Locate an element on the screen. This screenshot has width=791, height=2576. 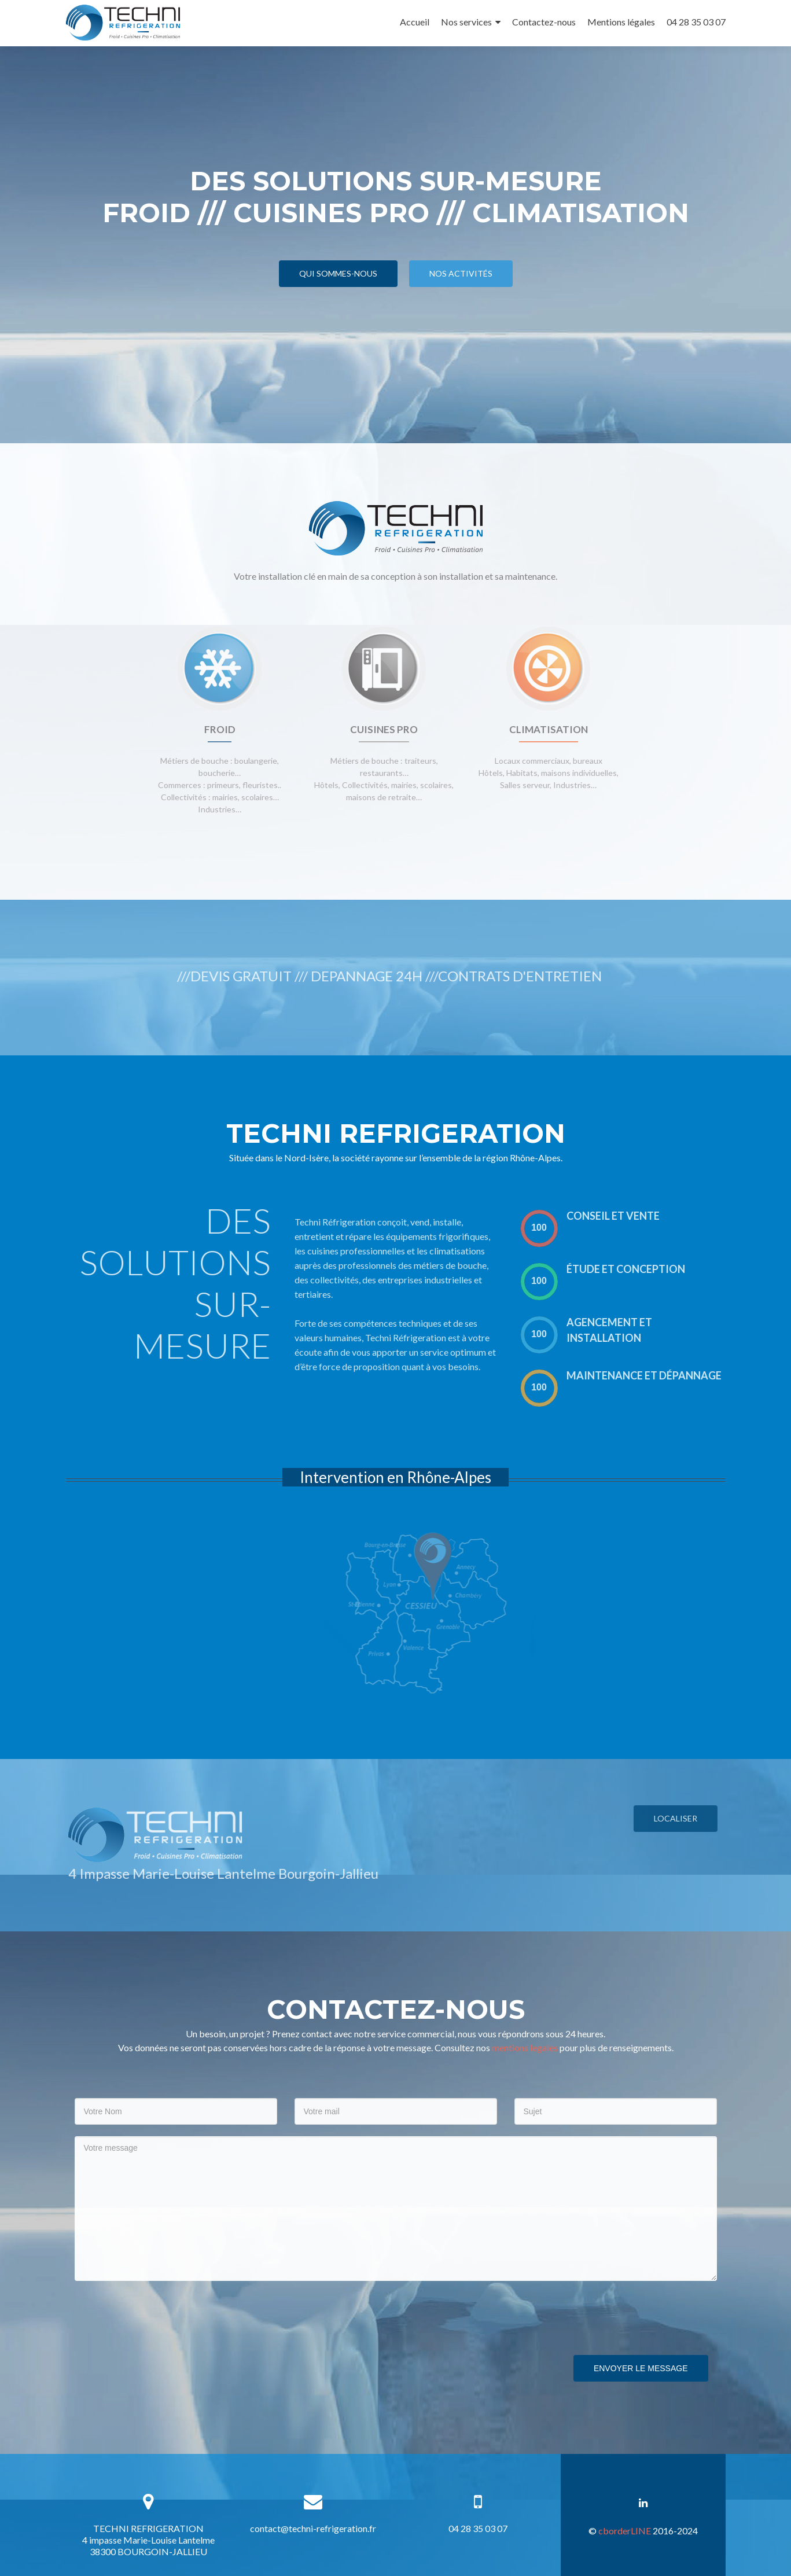
Qui sommes-nous is located at coordinates (338, 273).